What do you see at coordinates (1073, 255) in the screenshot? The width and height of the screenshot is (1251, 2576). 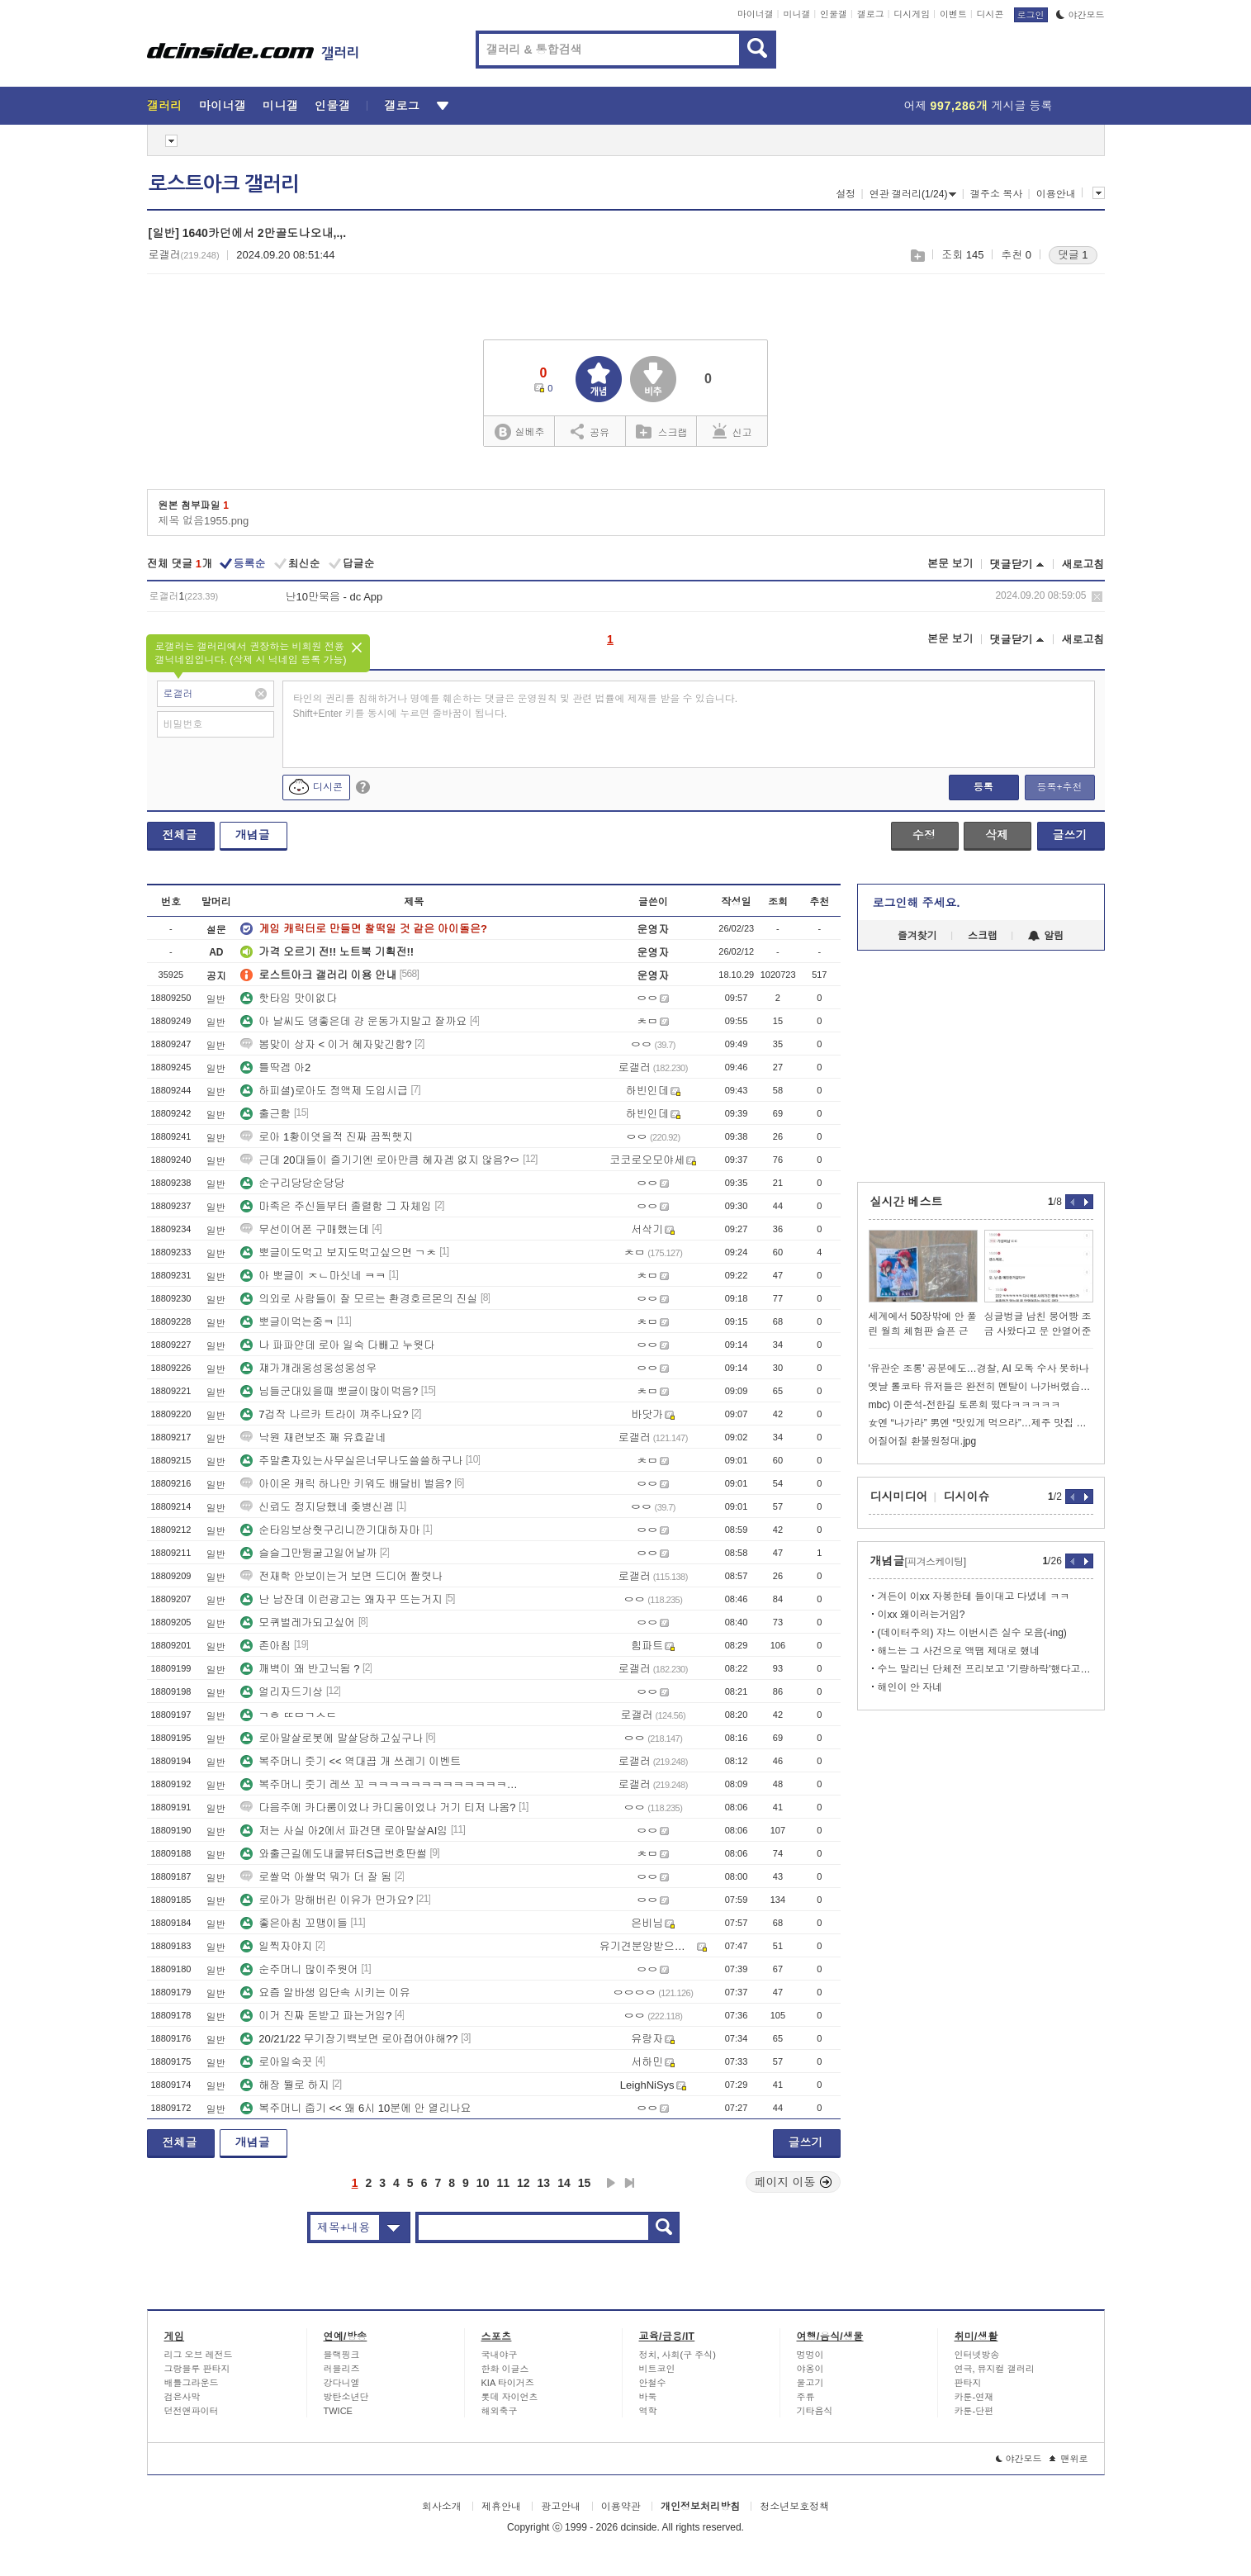 I see `댓글 1` at bounding box center [1073, 255].